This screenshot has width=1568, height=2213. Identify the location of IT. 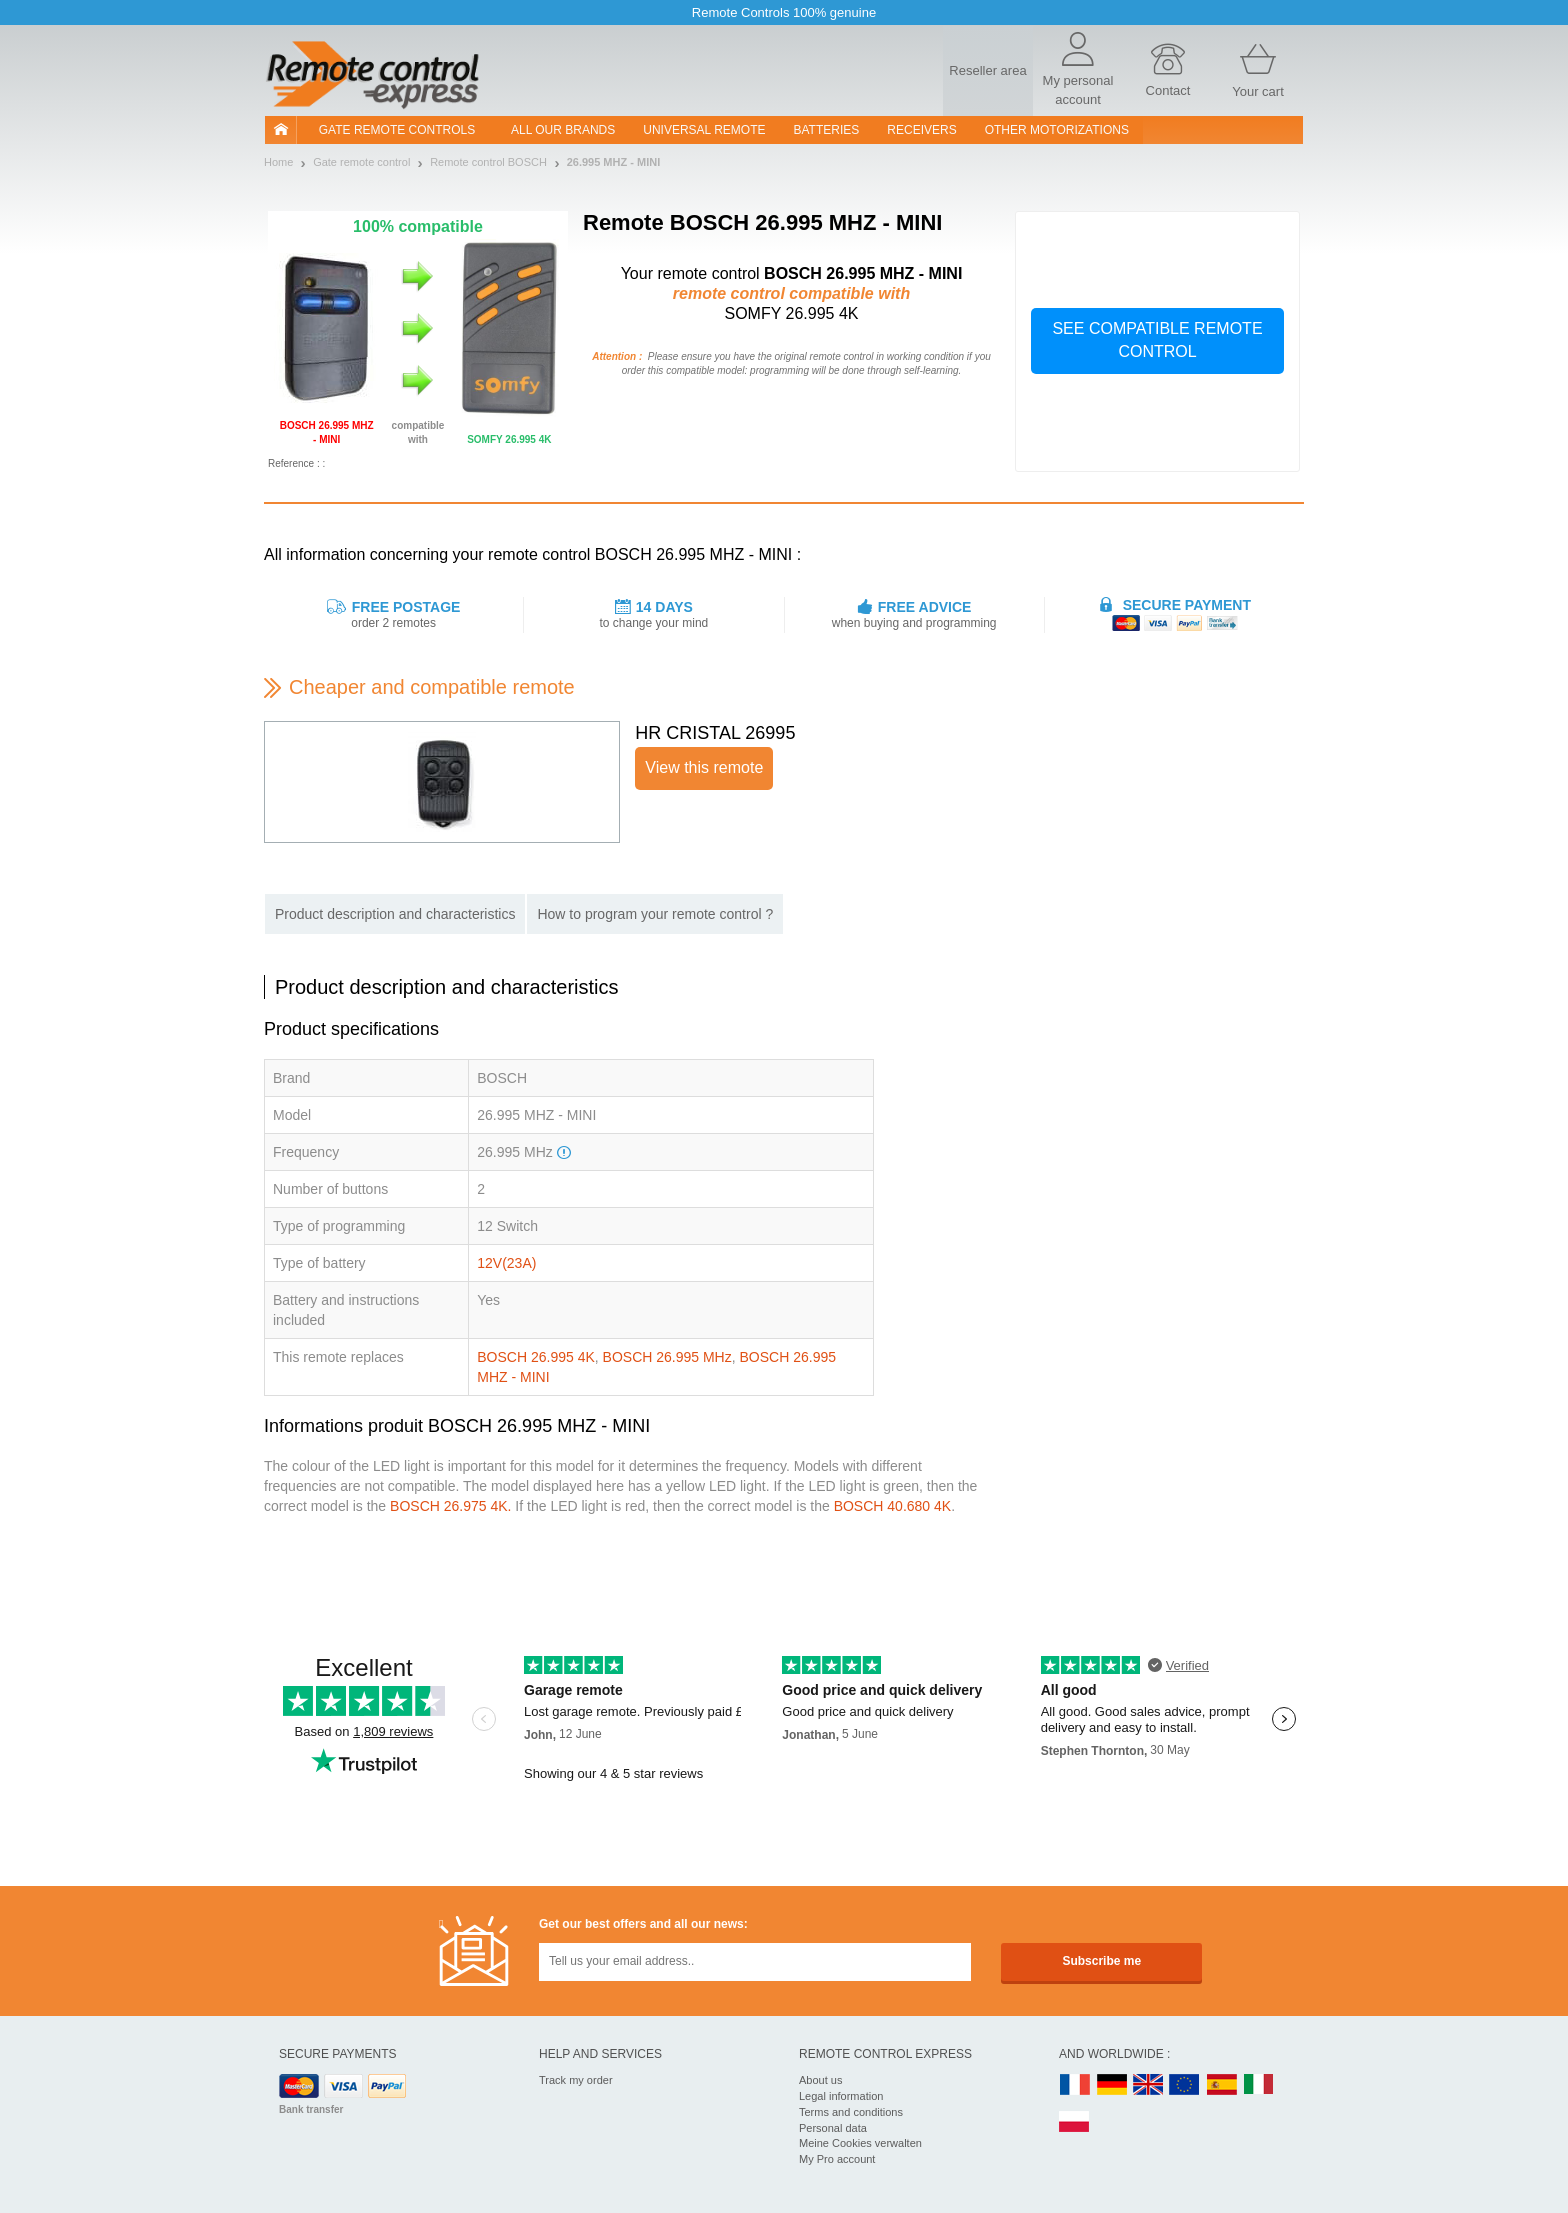
(1259, 2085).